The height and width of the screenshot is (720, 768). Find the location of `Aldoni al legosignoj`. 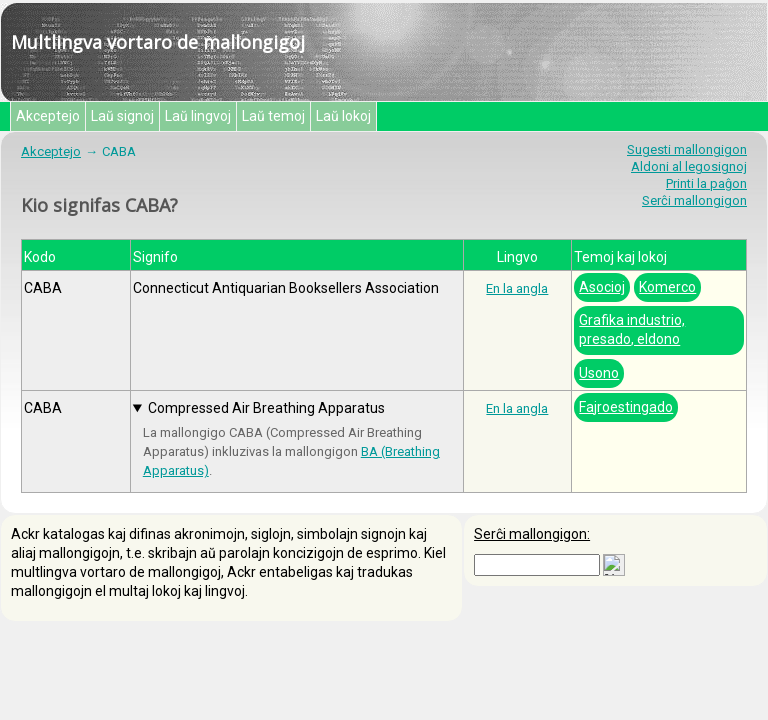

Aldoni al legosignoj is located at coordinates (689, 166).